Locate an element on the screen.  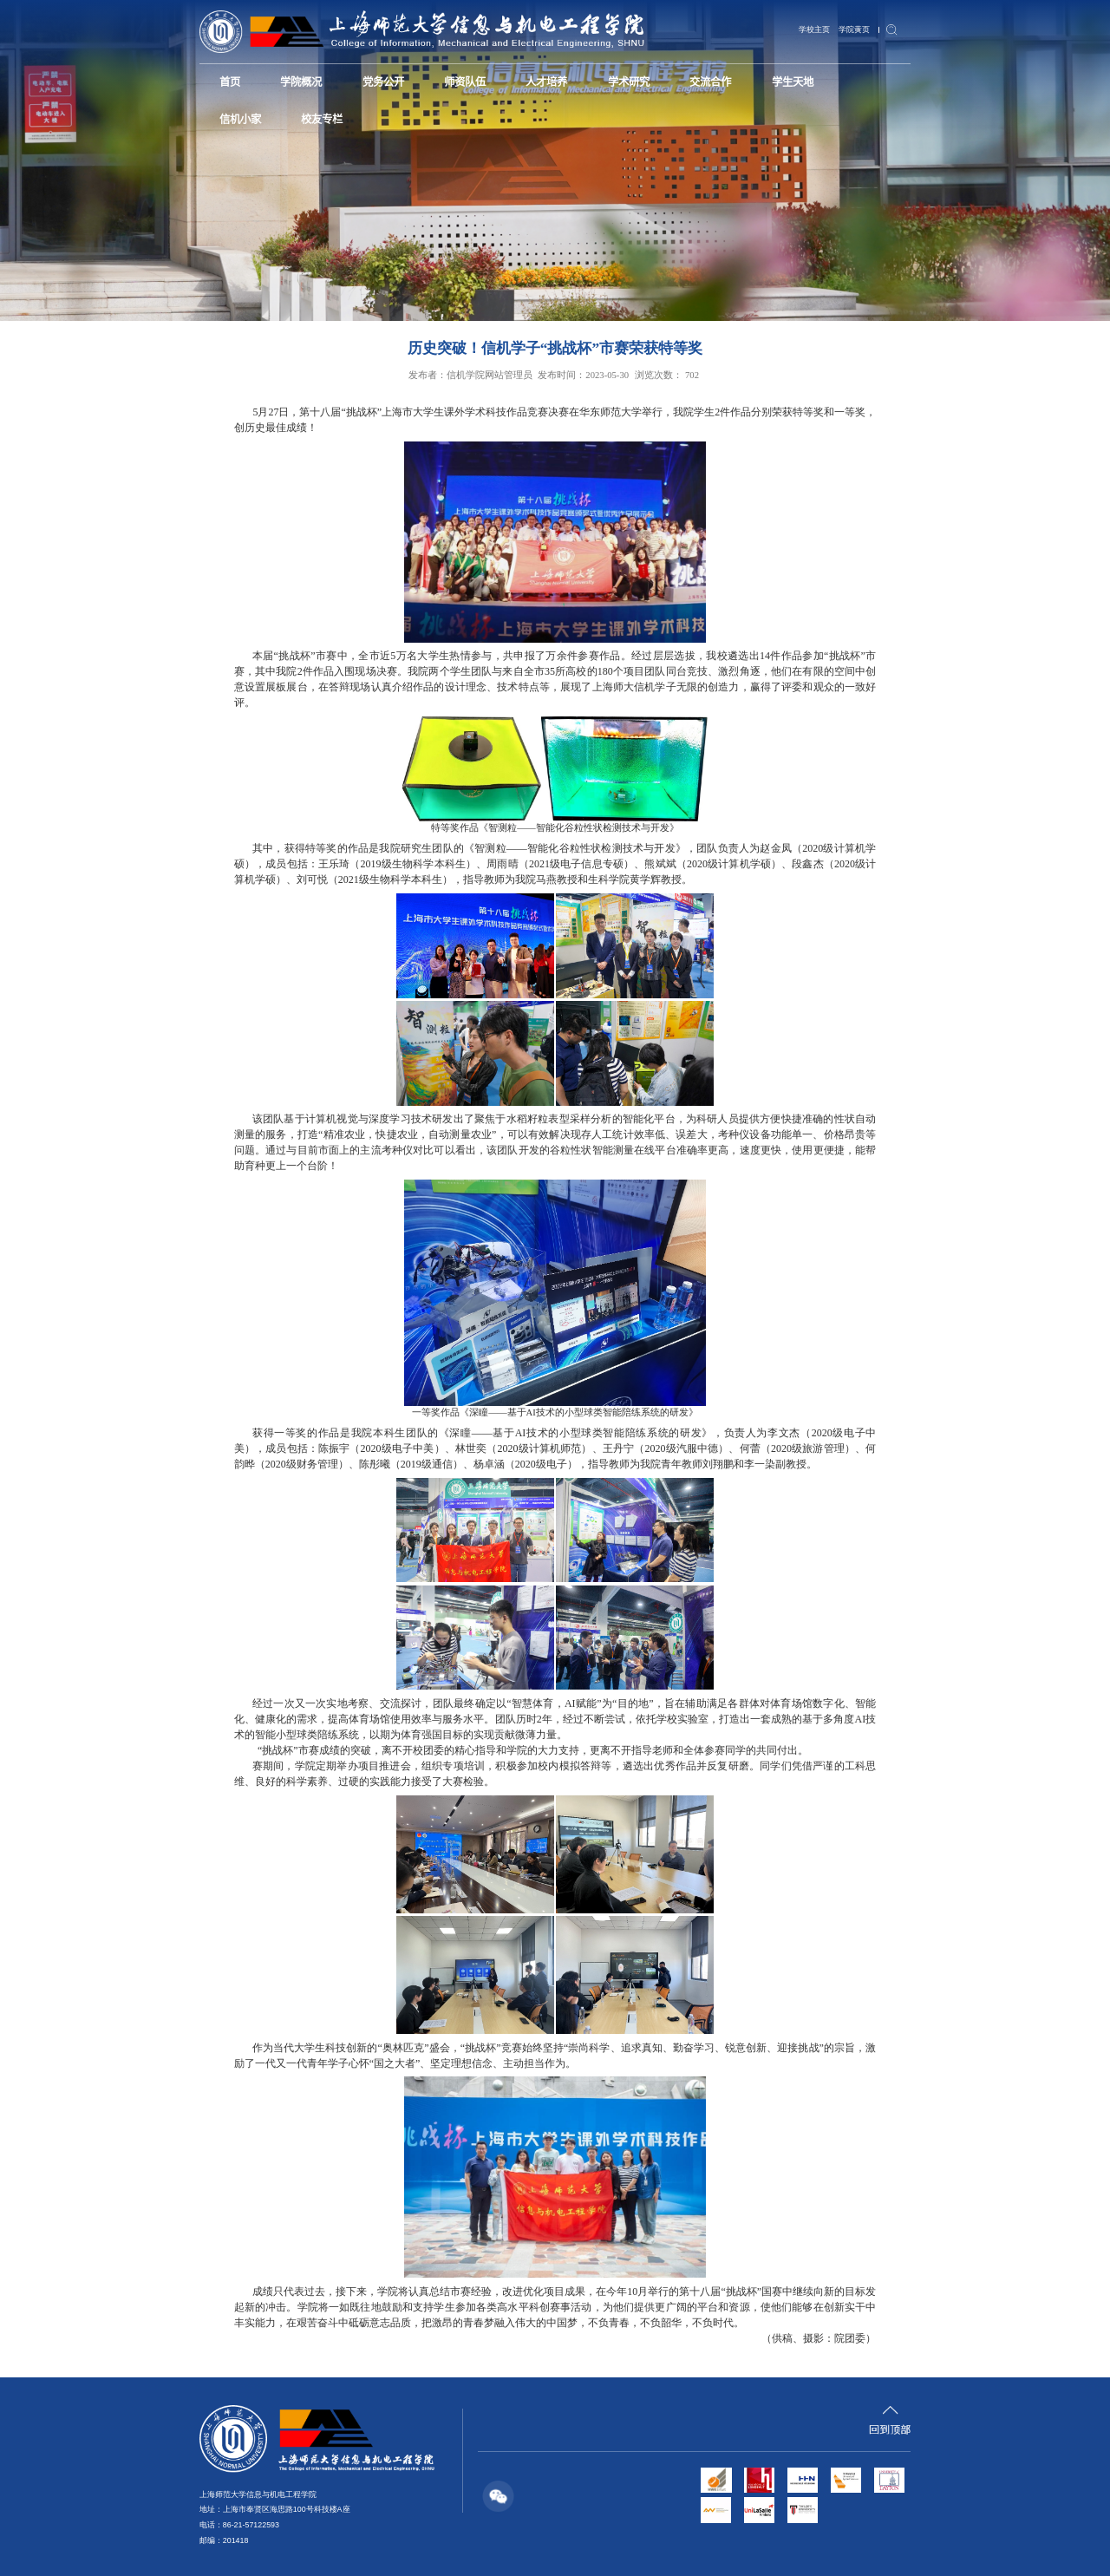
学院黄页 is located at coordinates (856, 29).